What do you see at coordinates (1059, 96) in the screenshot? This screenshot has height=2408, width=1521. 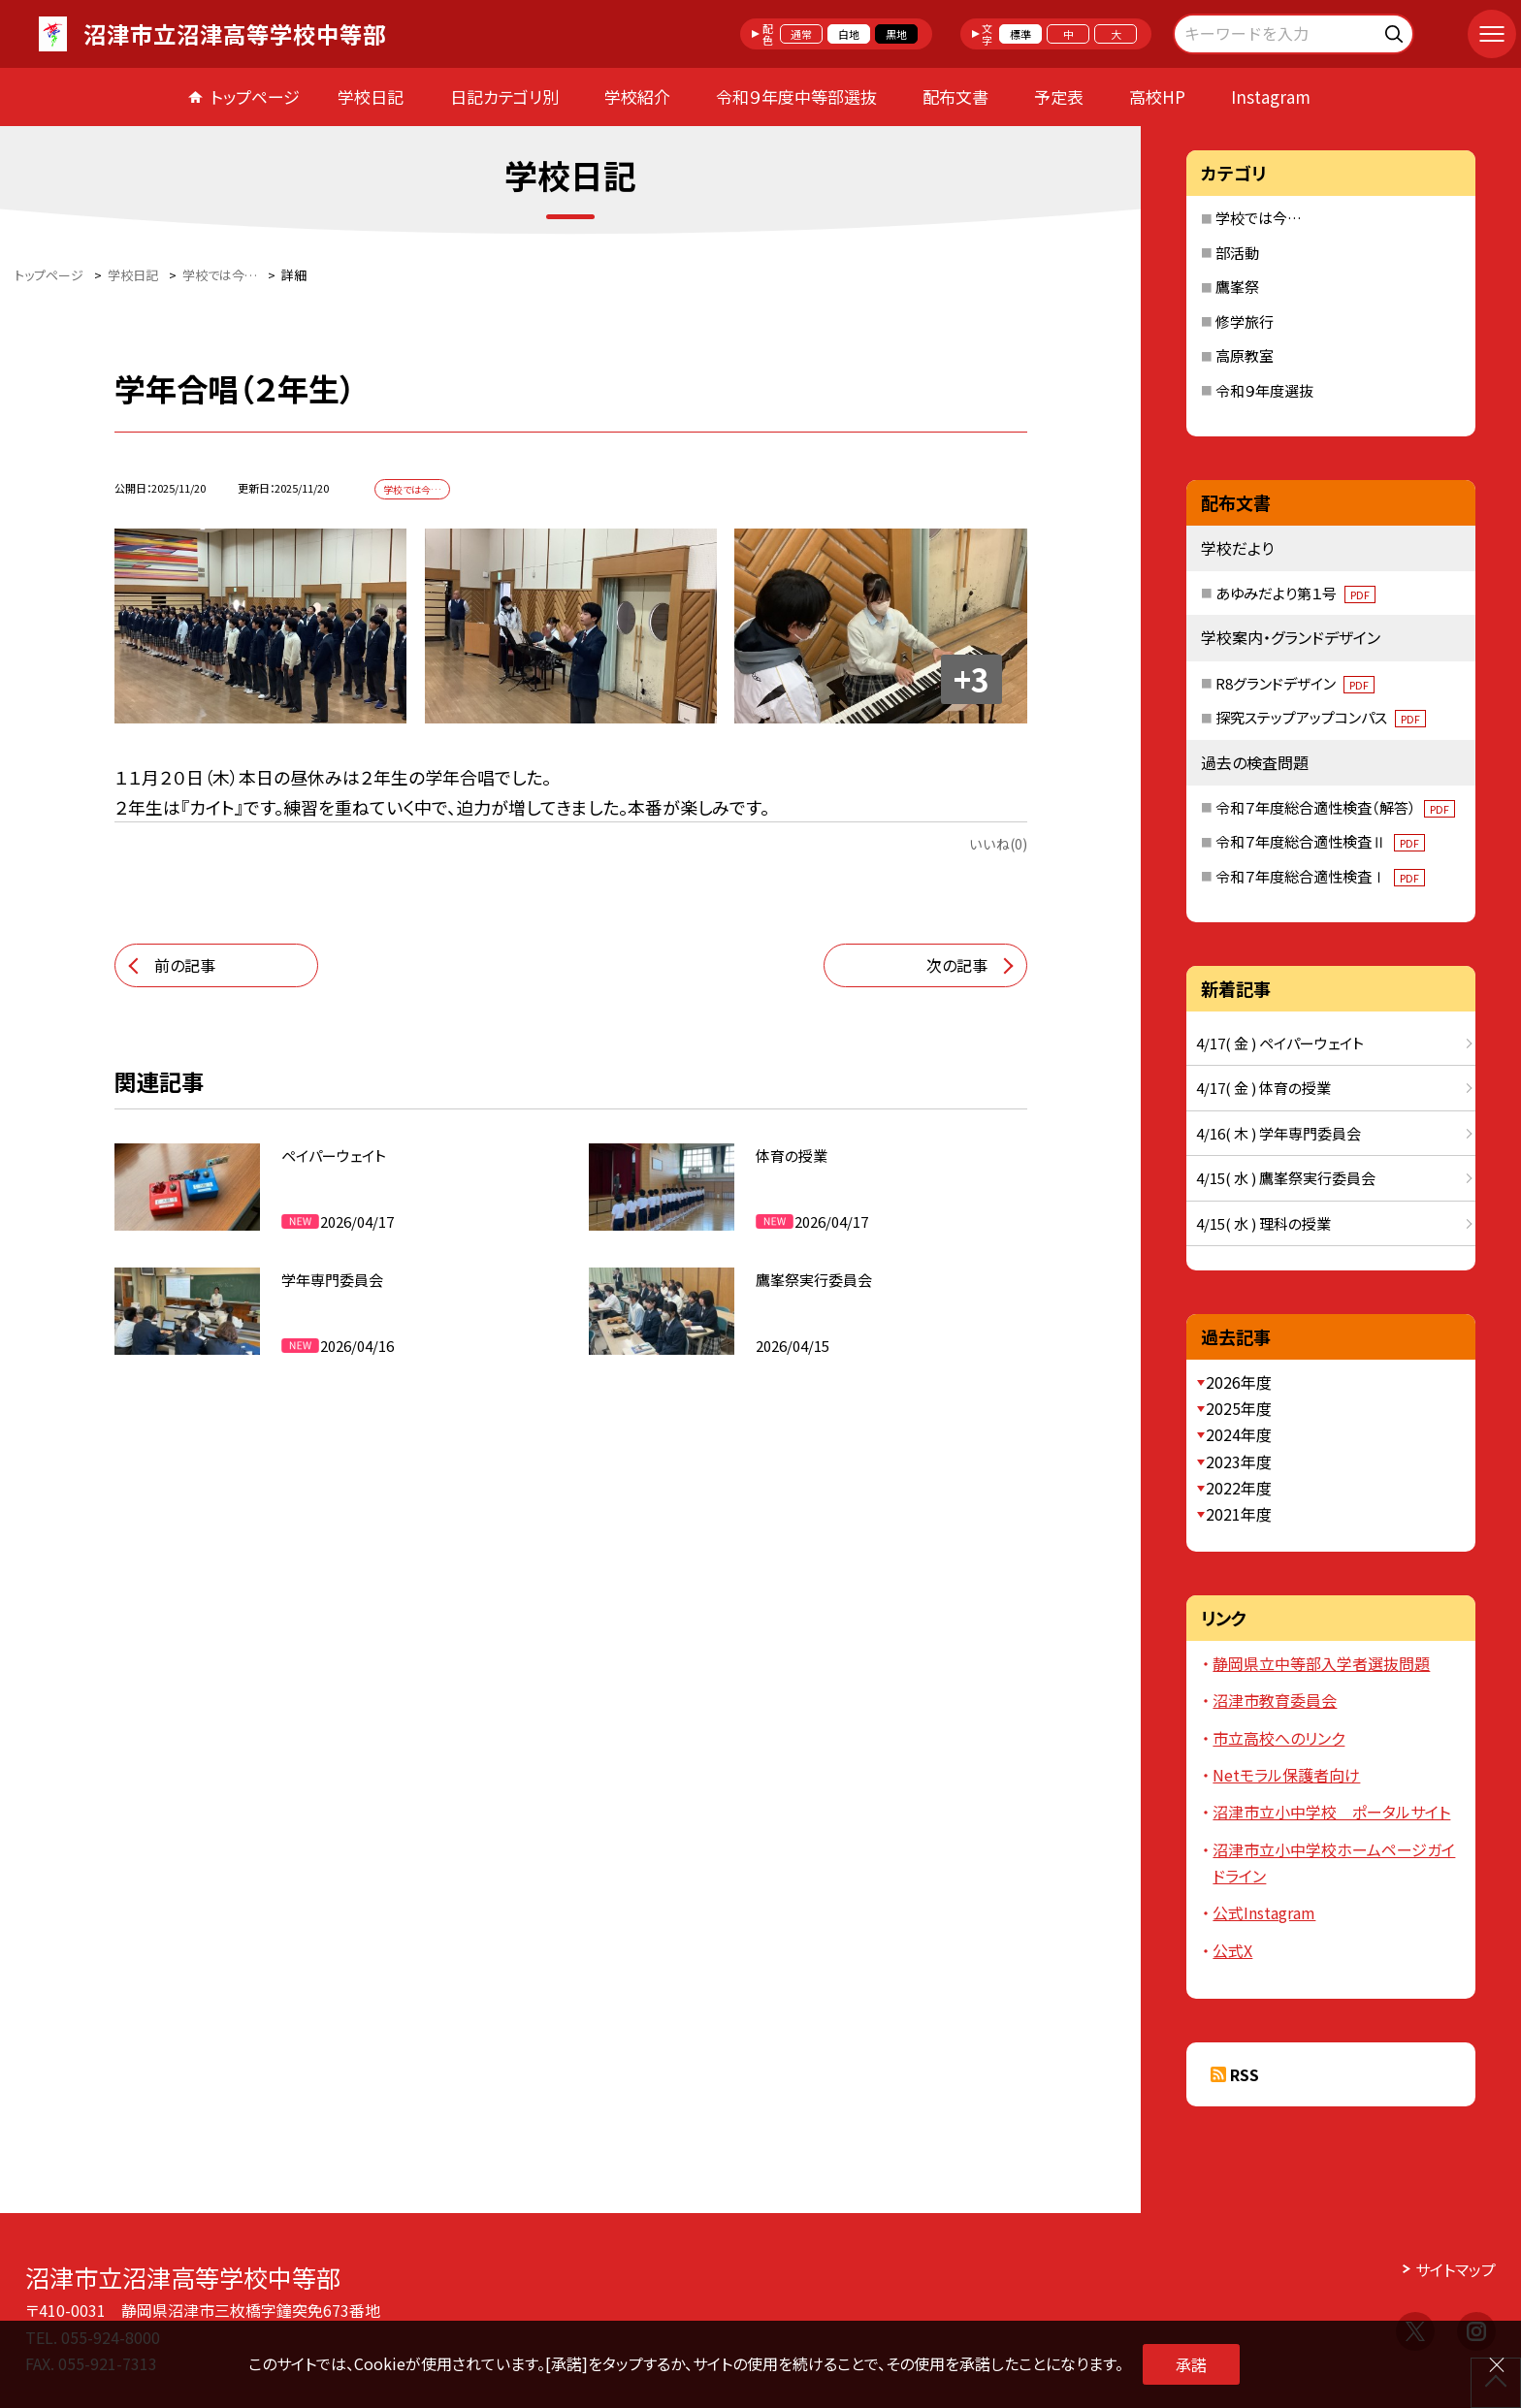 I see `予定表` at bounding box center [1059, 96].